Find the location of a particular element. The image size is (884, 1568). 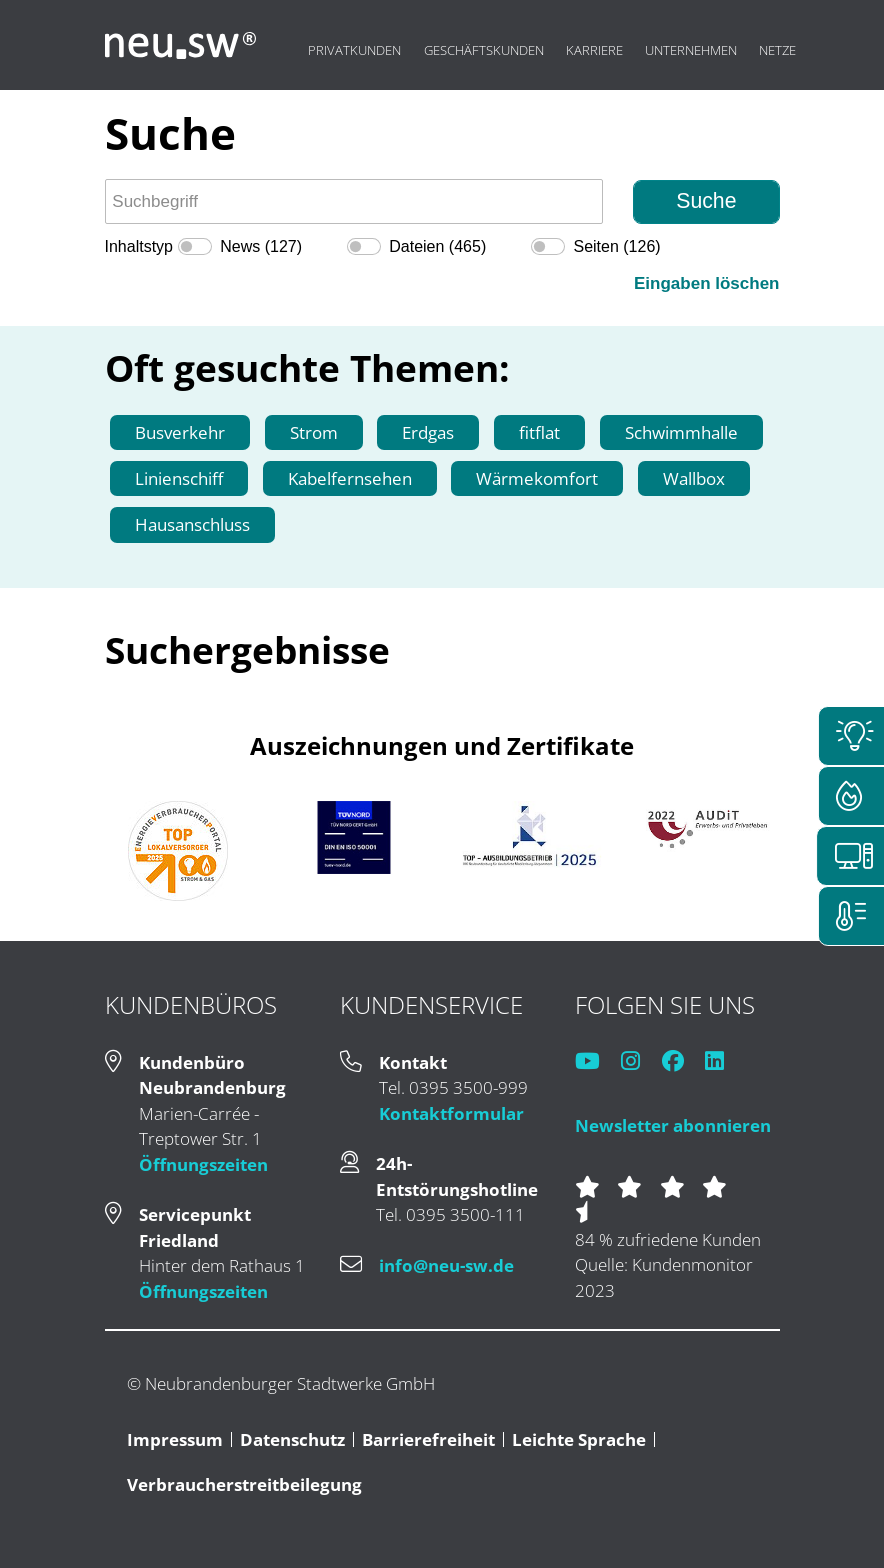

Erdgas is located at coordinates (428, 432).